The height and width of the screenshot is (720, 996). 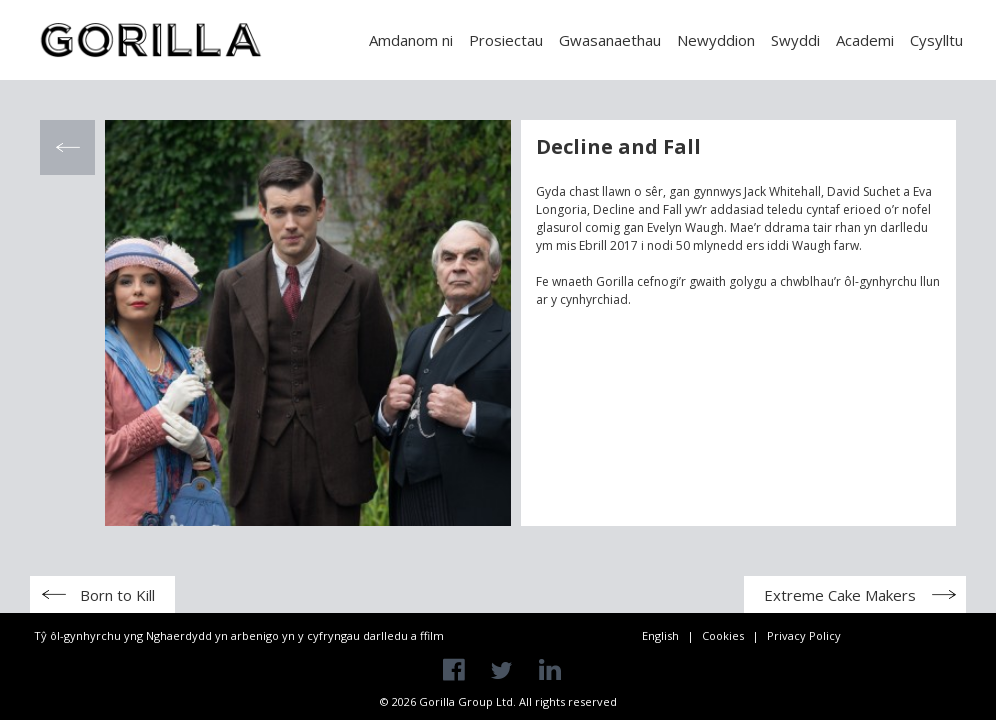 I want to click on Amdanom ni, so click(x=411, y=40).